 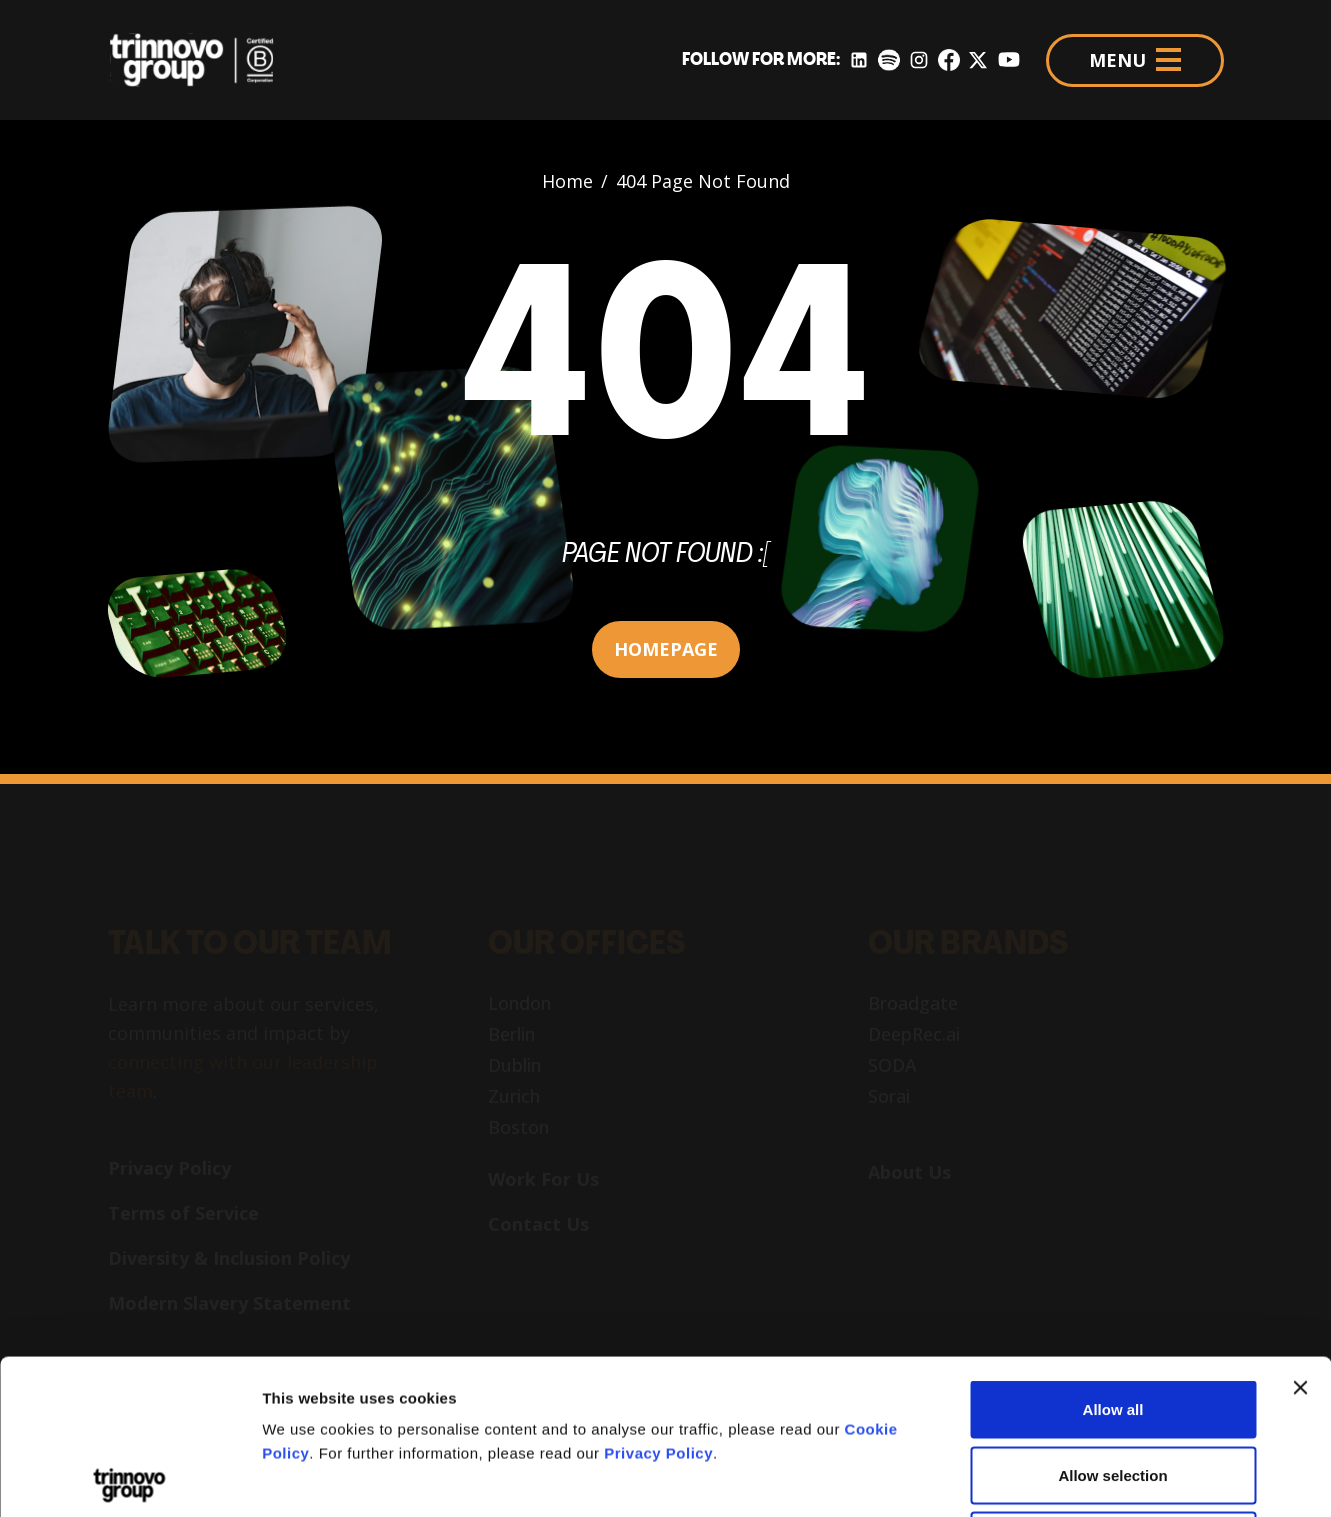 I want to click on HOMEPAGE [button], so click(x=666, y=649).